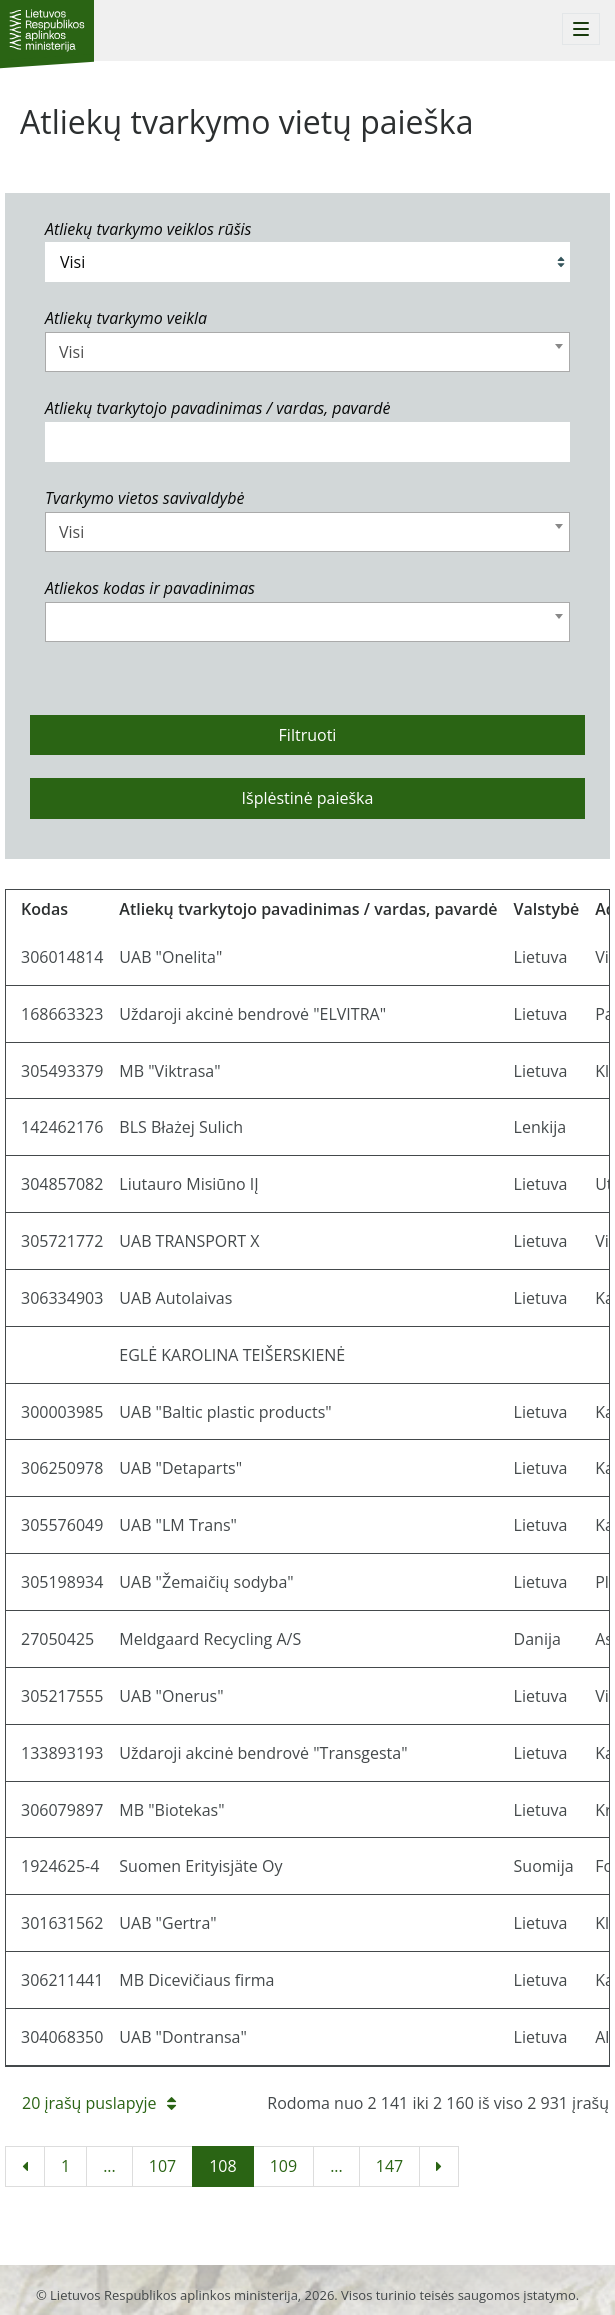 The image size is (615, 2315). Describe the element at coordinates (99, 2103) in the screenshot. I see `20 įrašų puslapyje` at that location.